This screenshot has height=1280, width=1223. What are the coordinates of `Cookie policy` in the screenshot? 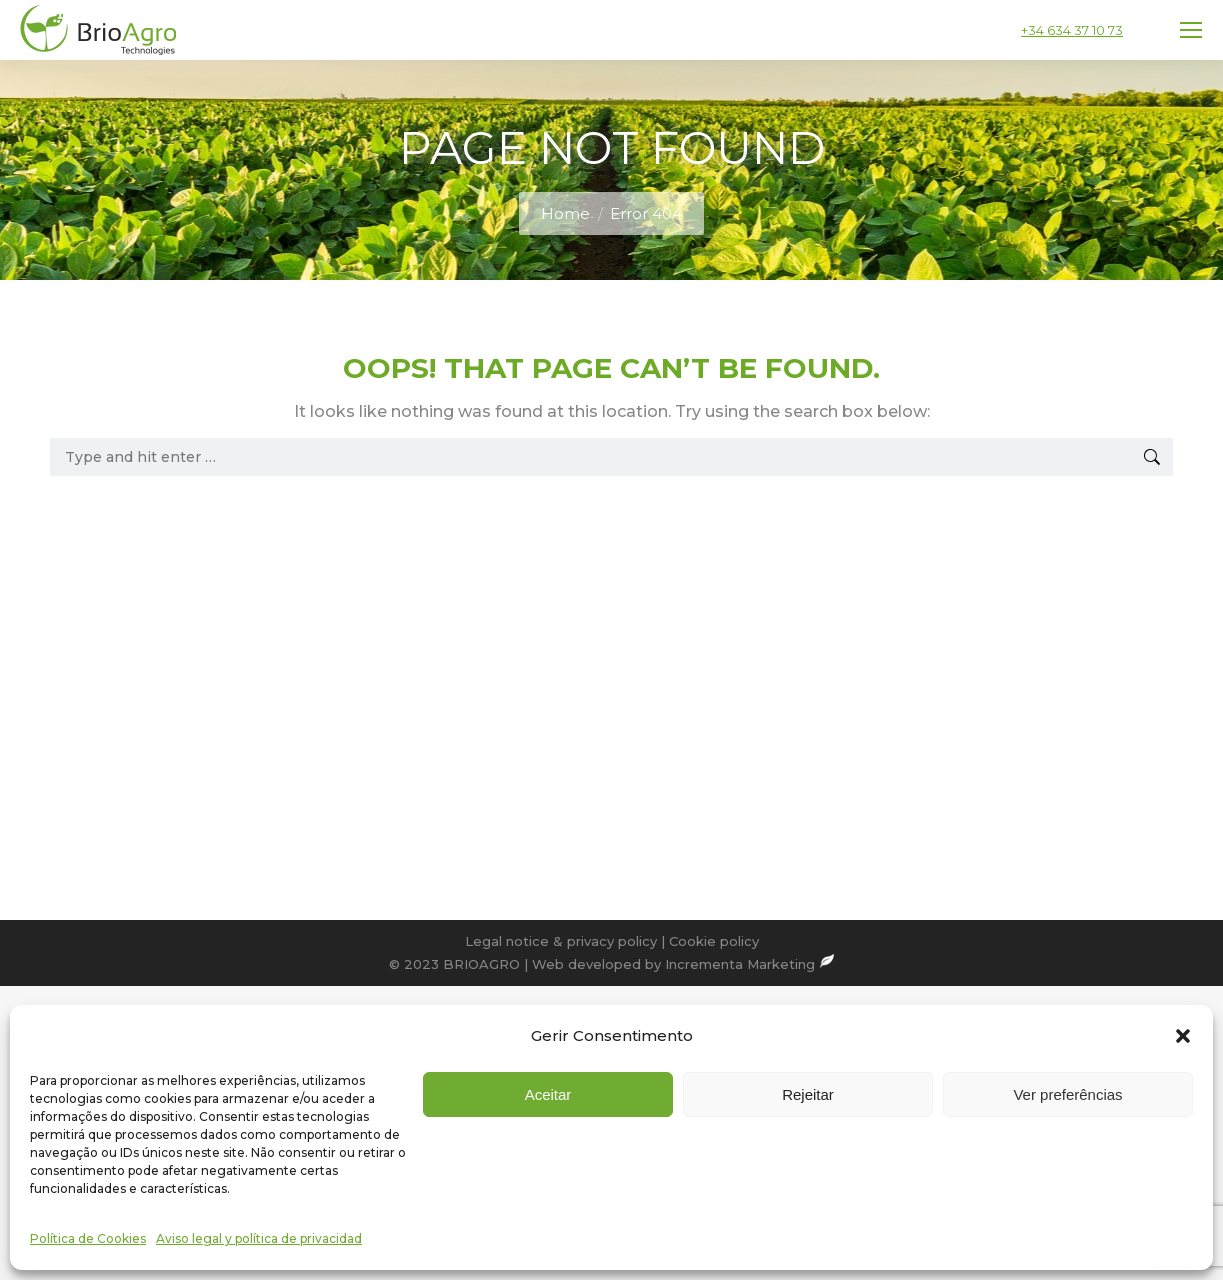 It's located at (714, 941).